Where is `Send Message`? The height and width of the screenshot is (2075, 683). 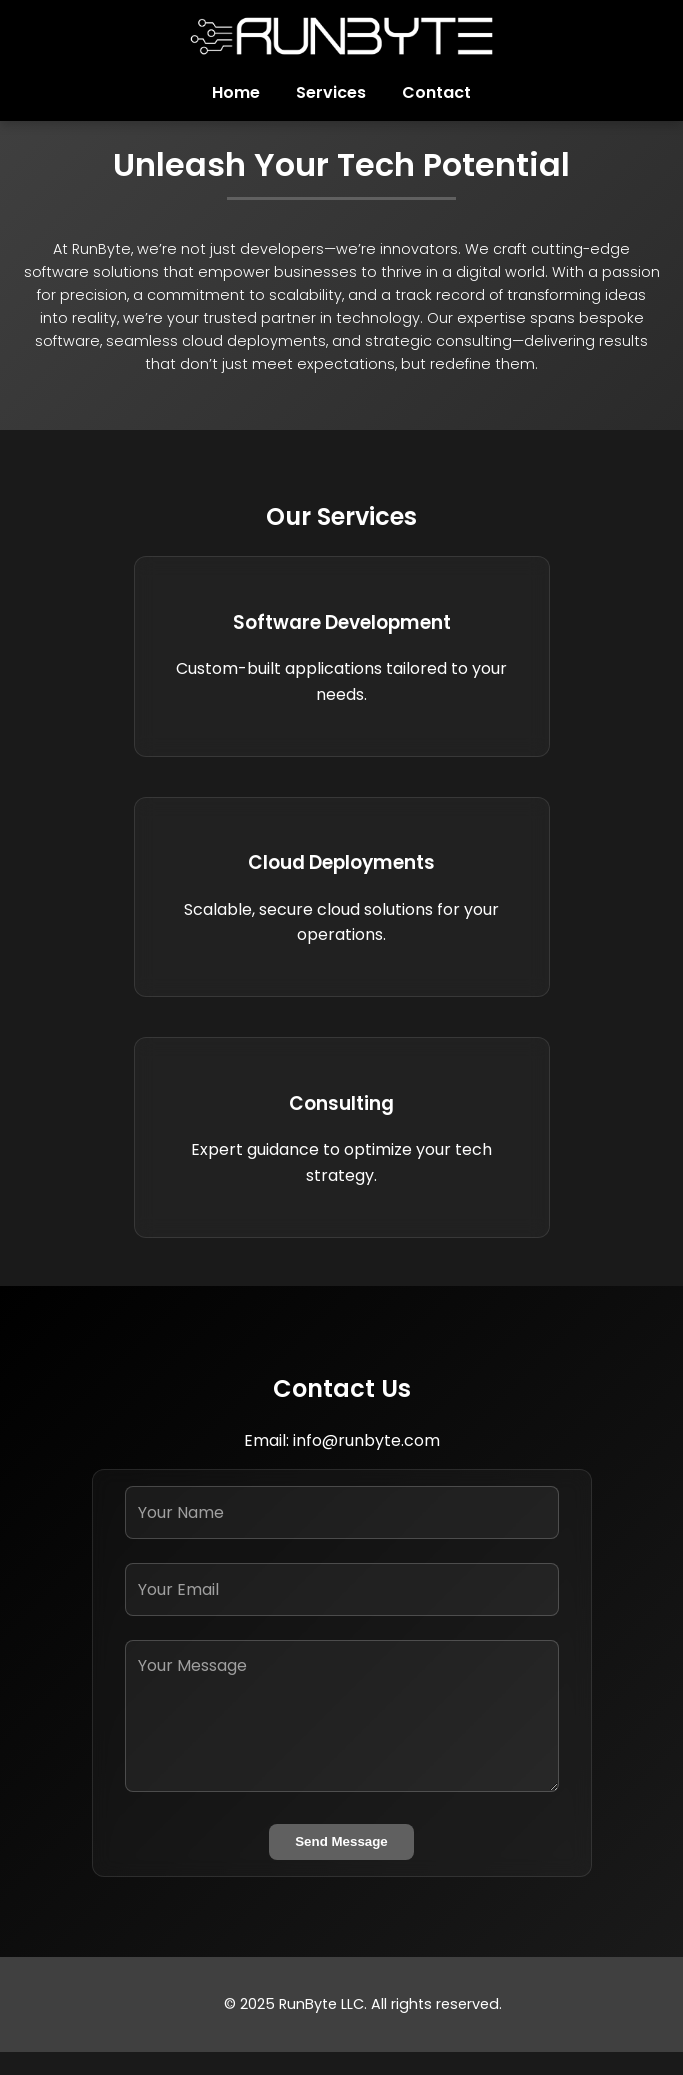
Send Message is located at coordinates (341, 1841).